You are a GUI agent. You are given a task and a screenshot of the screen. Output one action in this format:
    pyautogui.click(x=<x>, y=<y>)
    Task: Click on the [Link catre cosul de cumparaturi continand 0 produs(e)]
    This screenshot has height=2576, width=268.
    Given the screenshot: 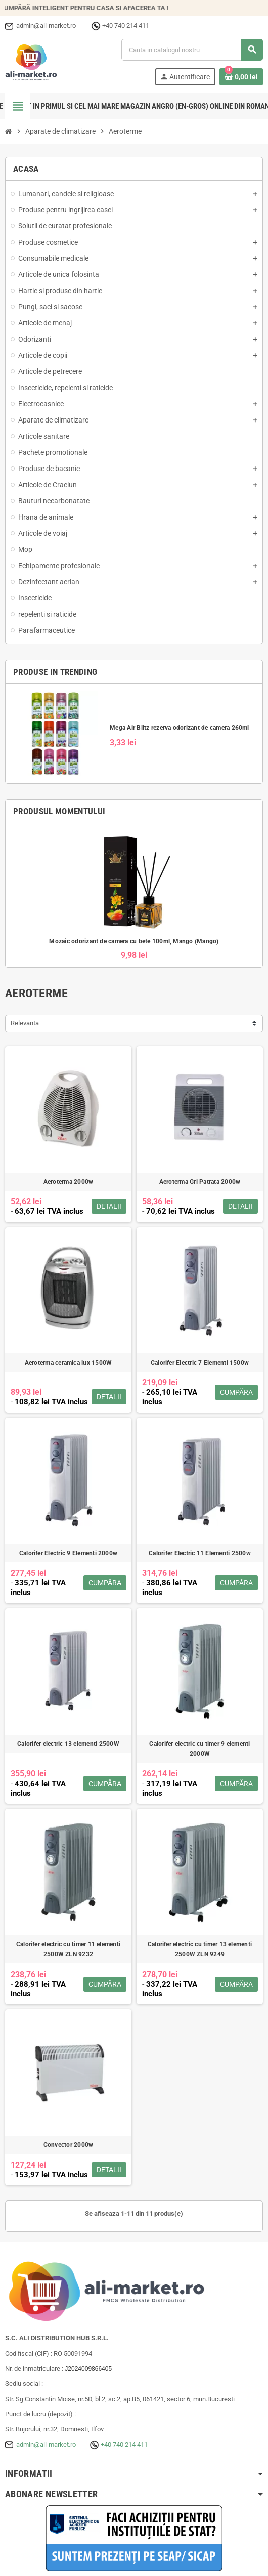 What is the action you would take?
    pyautogui.click(x=241, y=76)
    